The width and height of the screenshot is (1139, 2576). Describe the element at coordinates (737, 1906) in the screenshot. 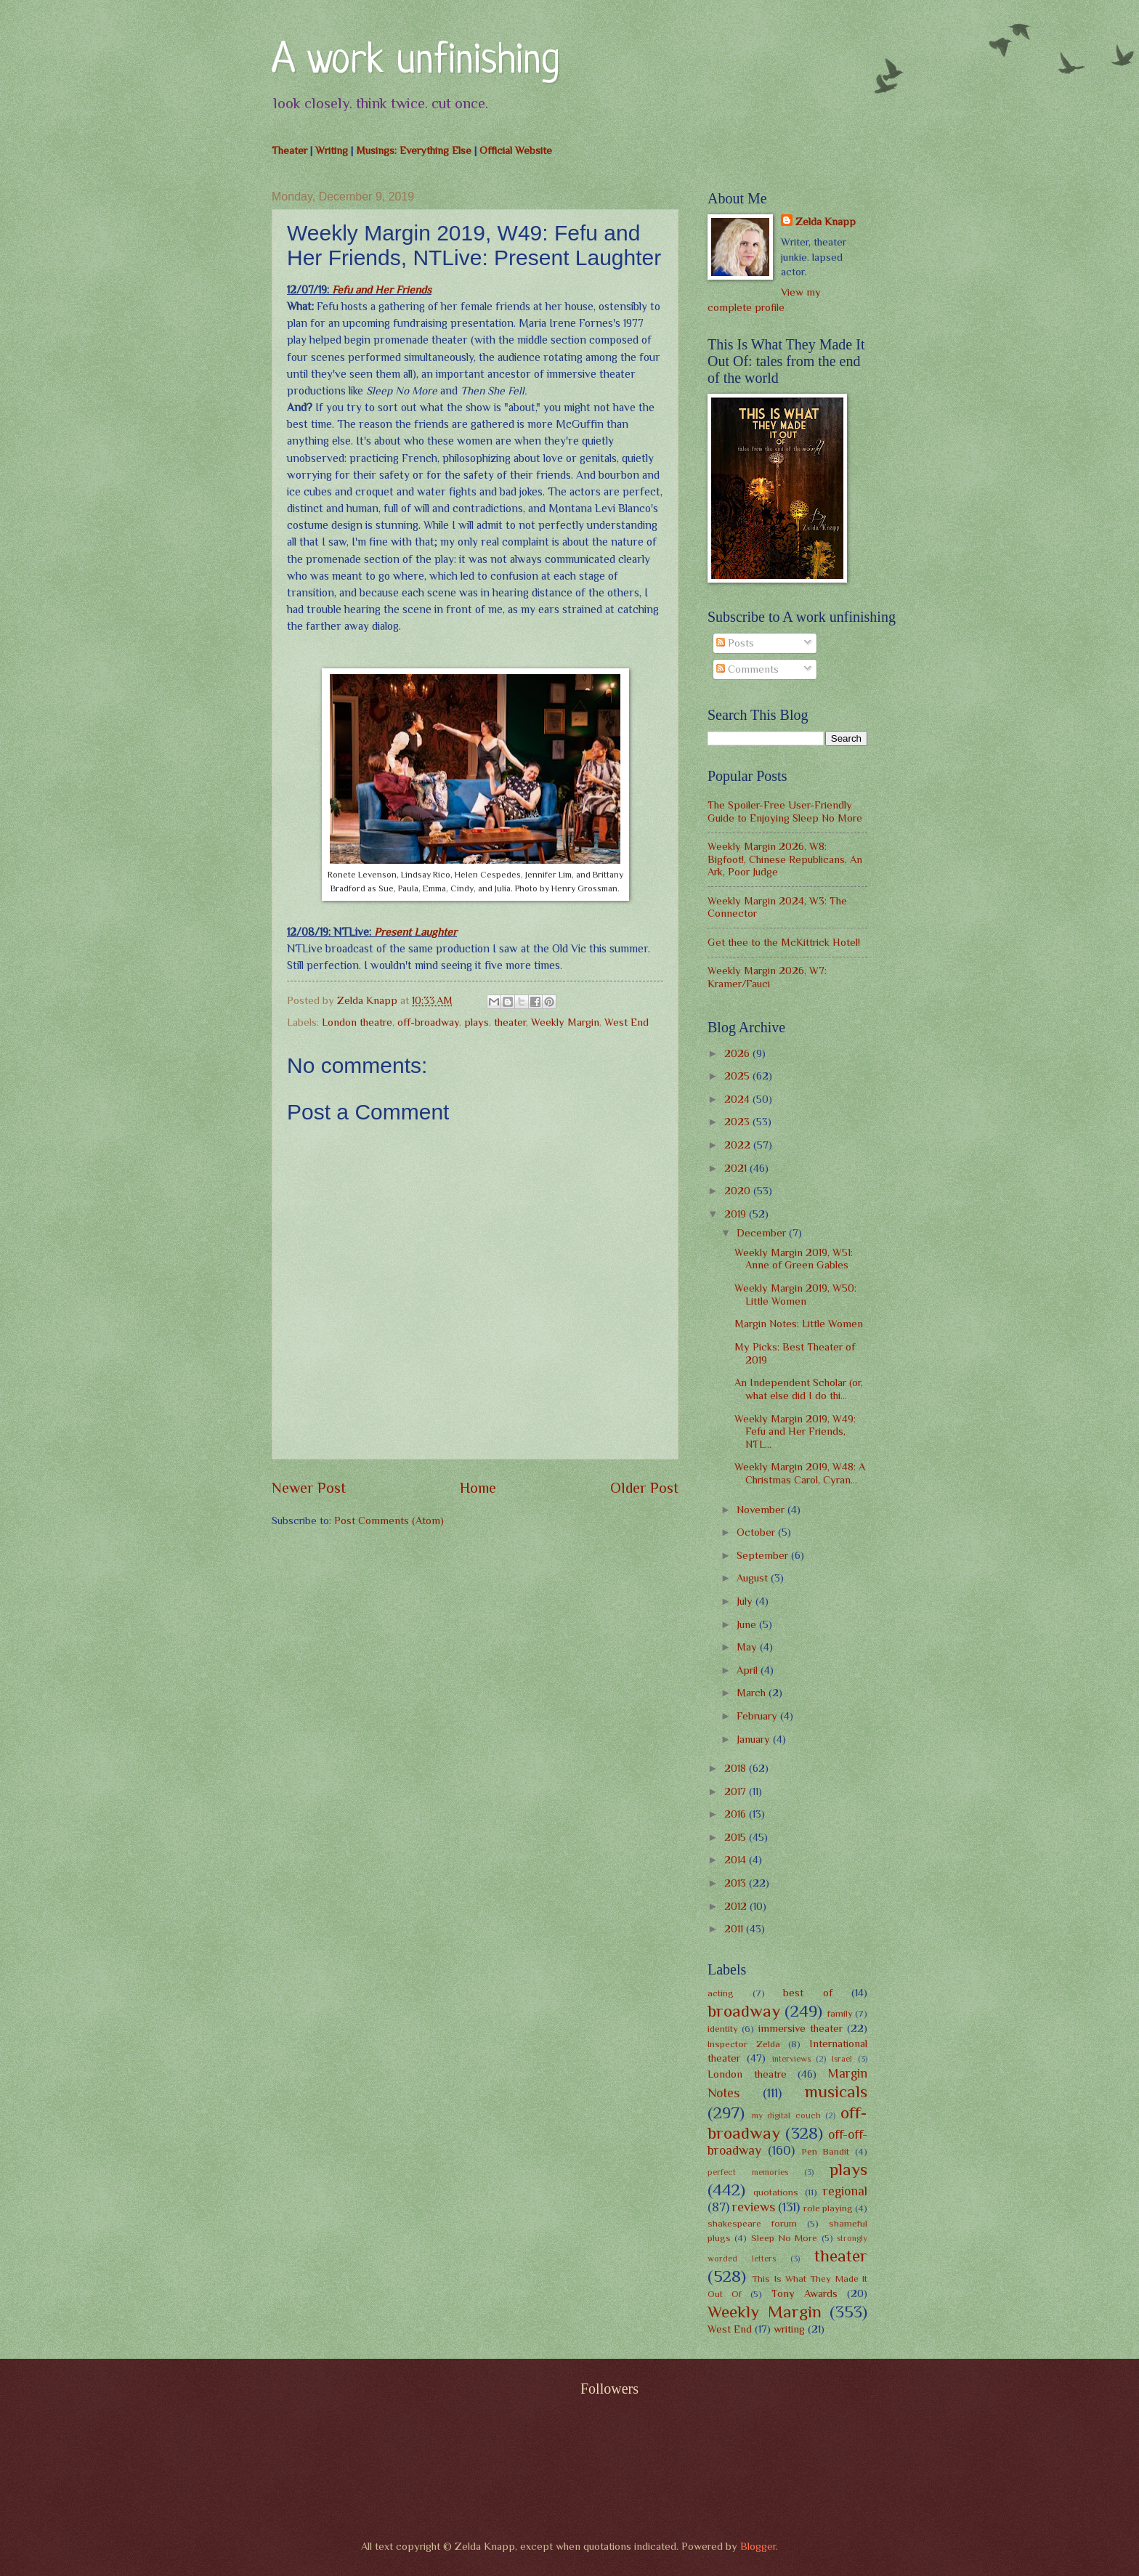

I see `2012` at that location.